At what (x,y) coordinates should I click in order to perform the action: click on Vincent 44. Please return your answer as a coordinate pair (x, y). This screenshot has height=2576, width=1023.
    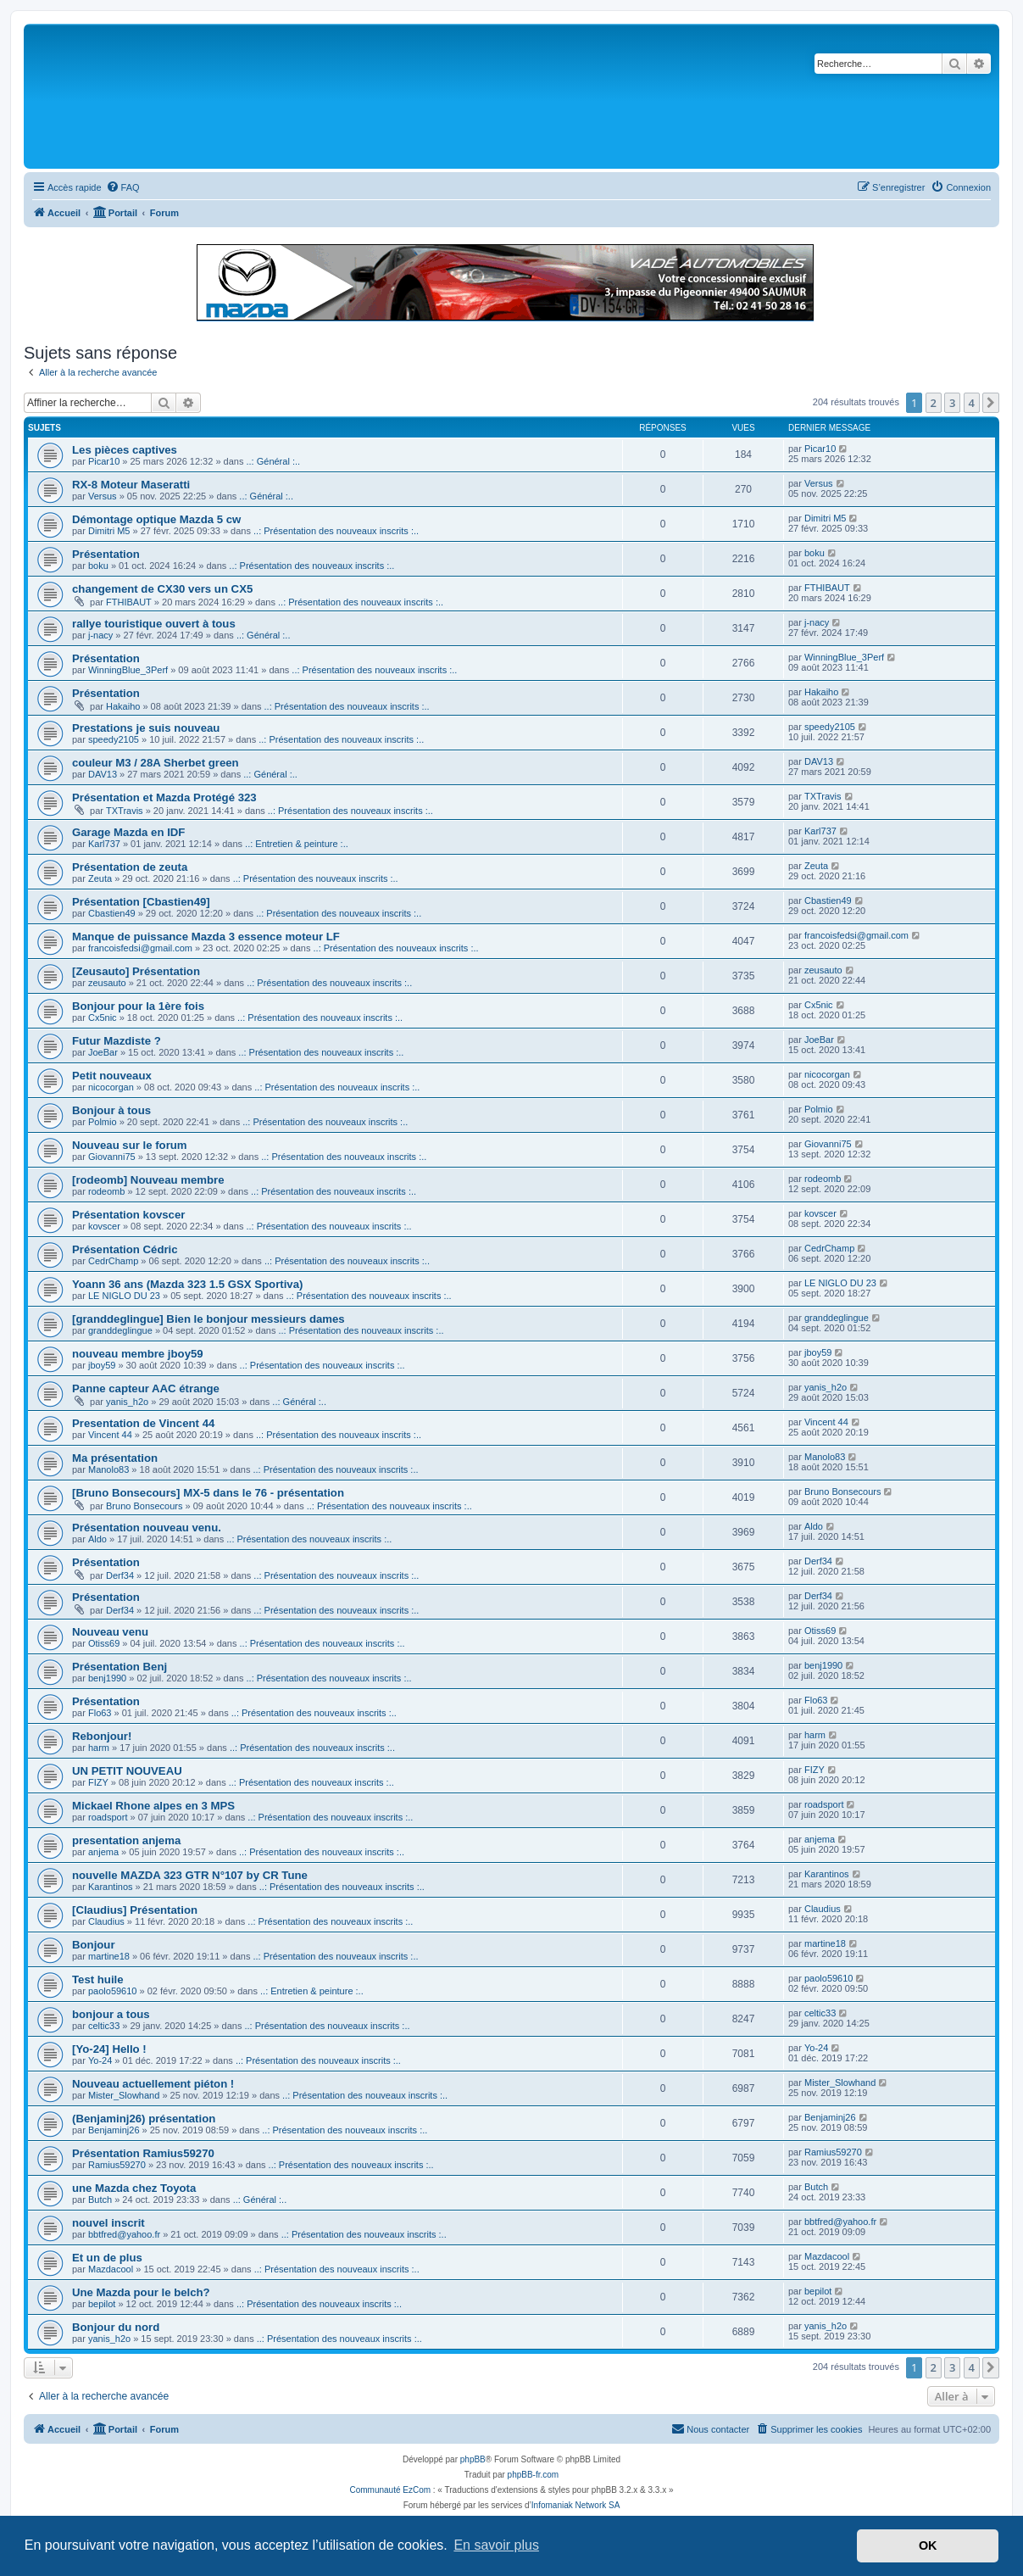
    Looking at the image, I should click on (110, 1435).